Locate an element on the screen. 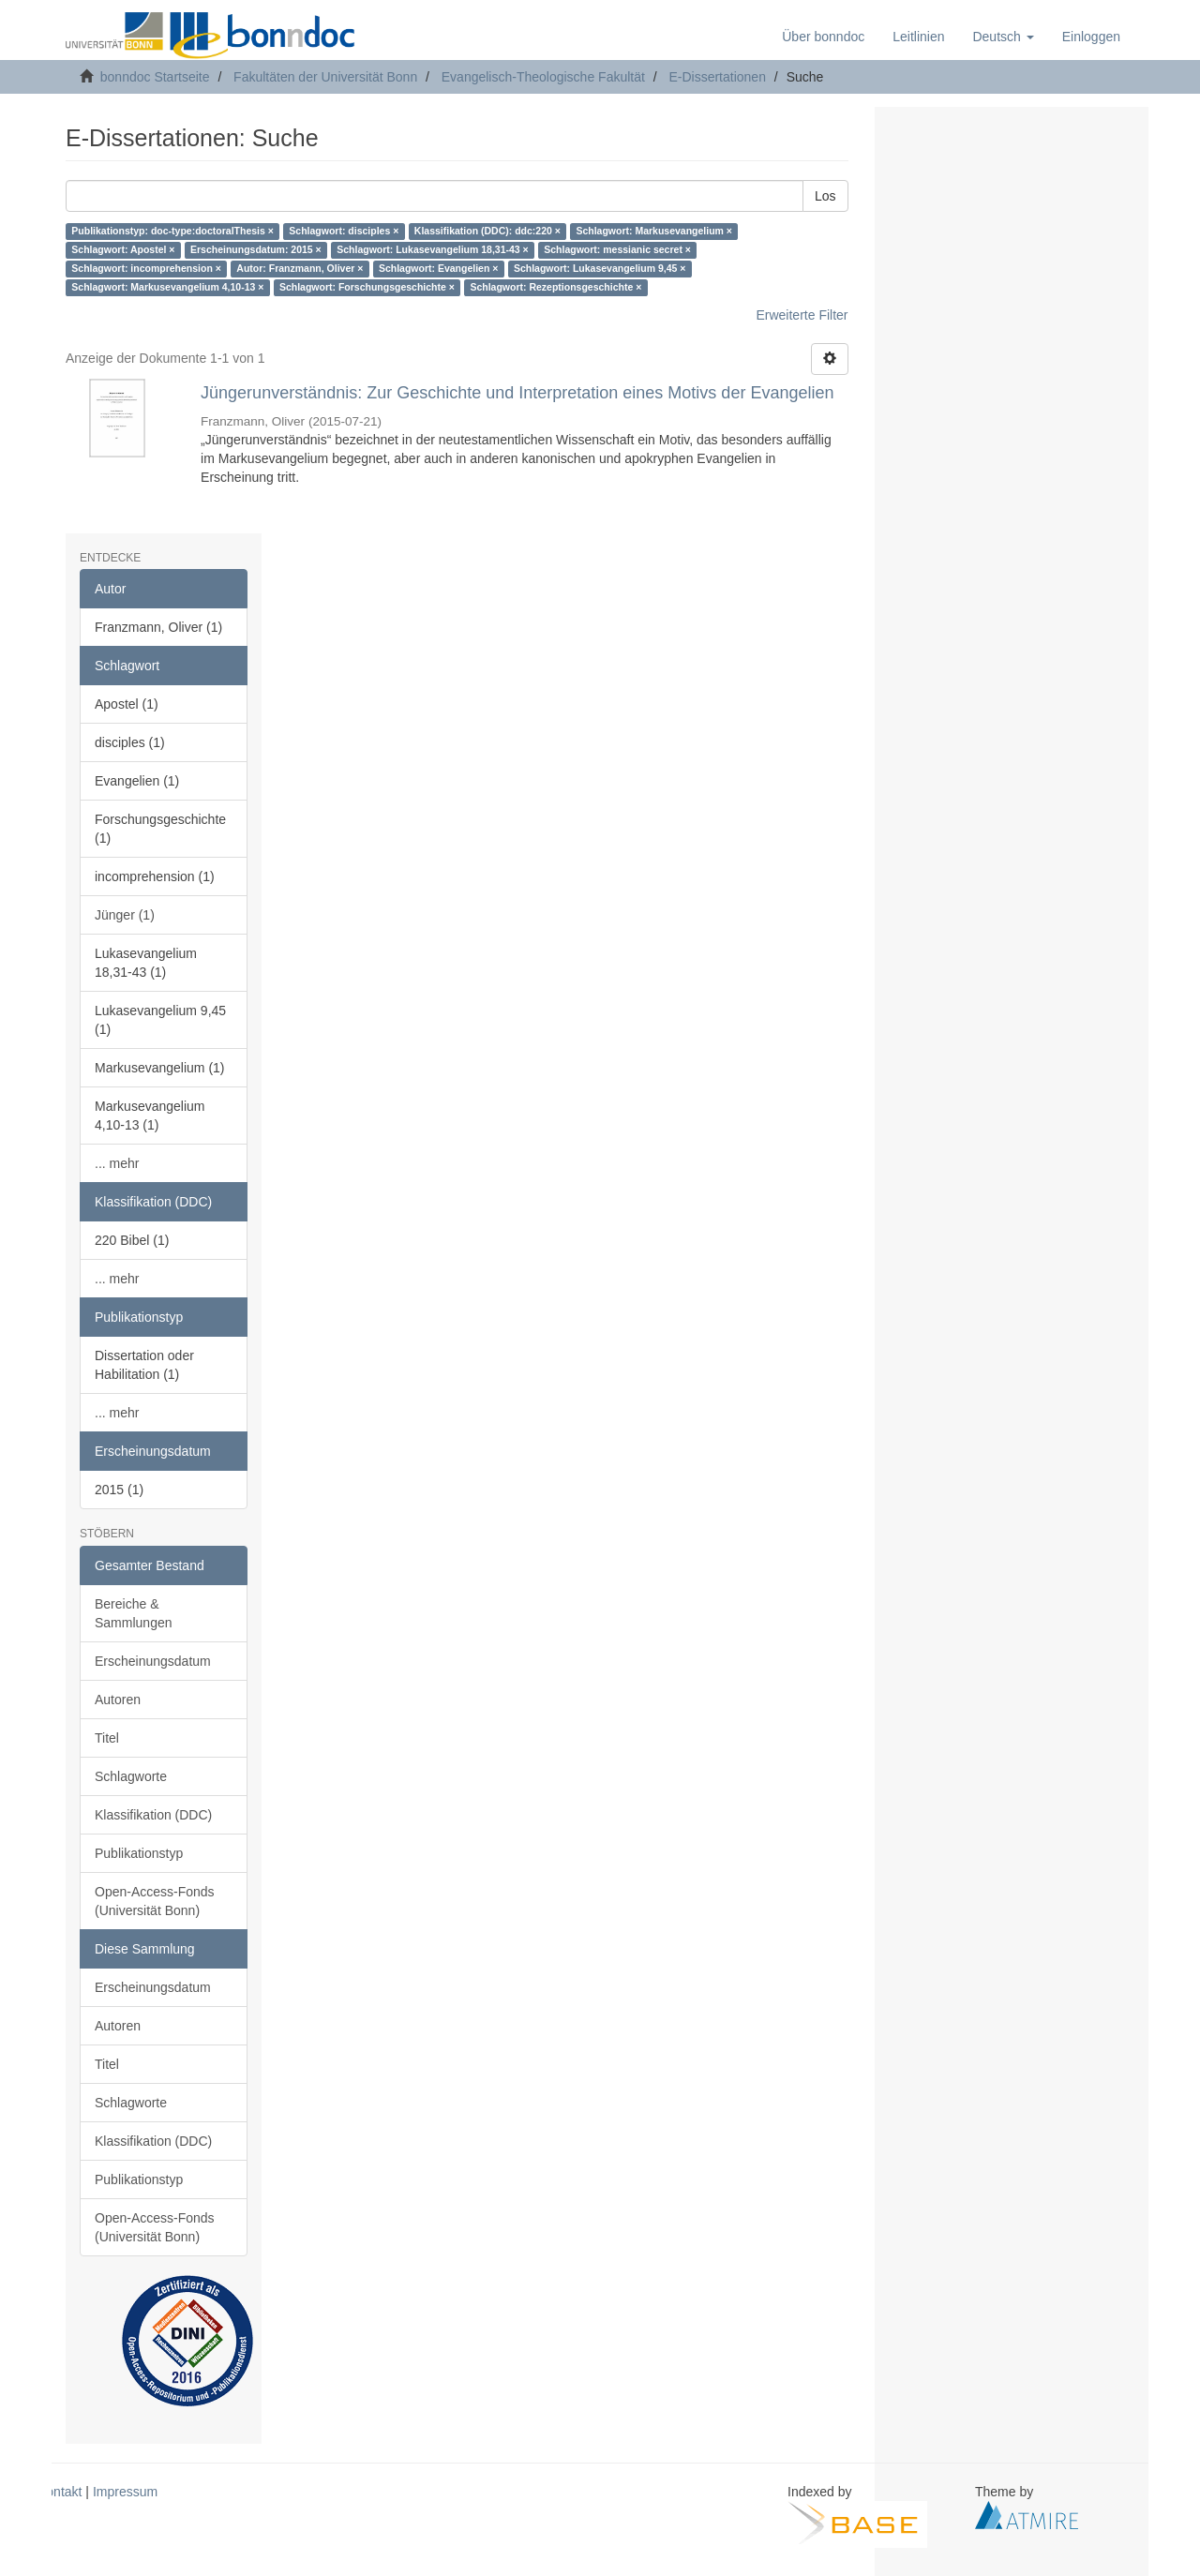 The width and height of the screenshot is (1200, 2576). E-Dissertationen is located at coordinates (717, 76).